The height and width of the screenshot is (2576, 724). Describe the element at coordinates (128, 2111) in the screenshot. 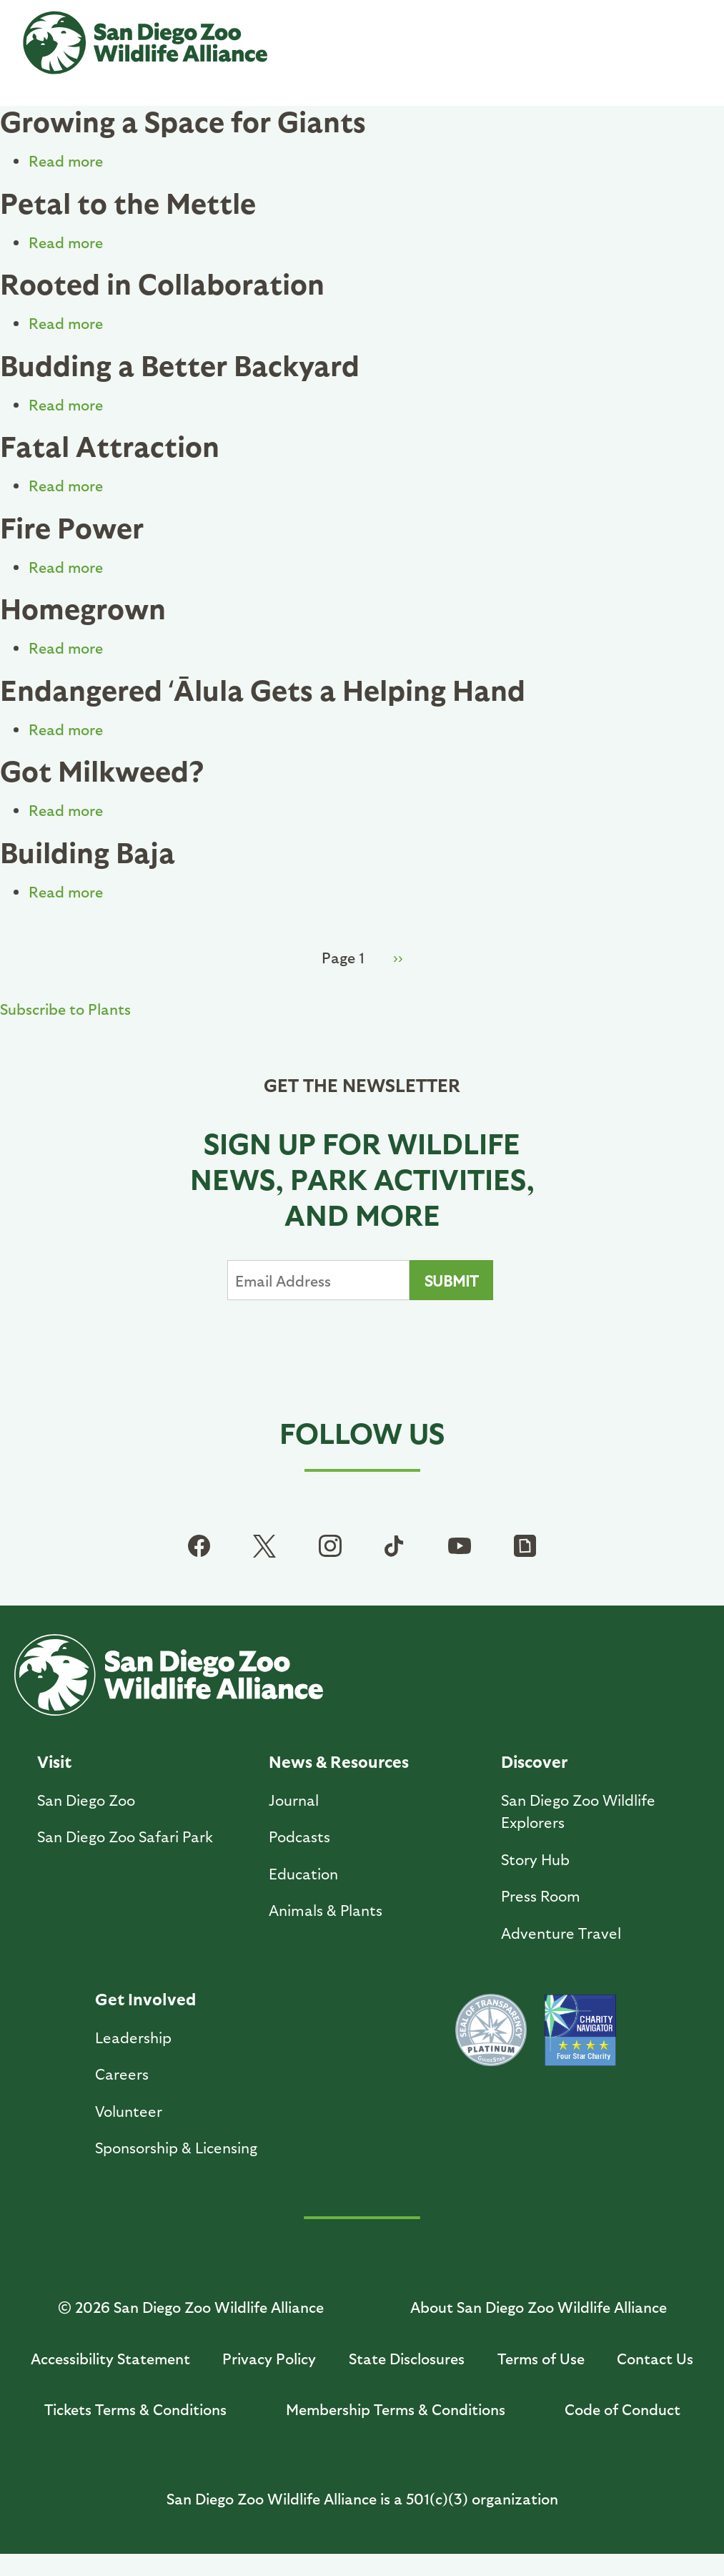

I see `Volunteer` at that location.